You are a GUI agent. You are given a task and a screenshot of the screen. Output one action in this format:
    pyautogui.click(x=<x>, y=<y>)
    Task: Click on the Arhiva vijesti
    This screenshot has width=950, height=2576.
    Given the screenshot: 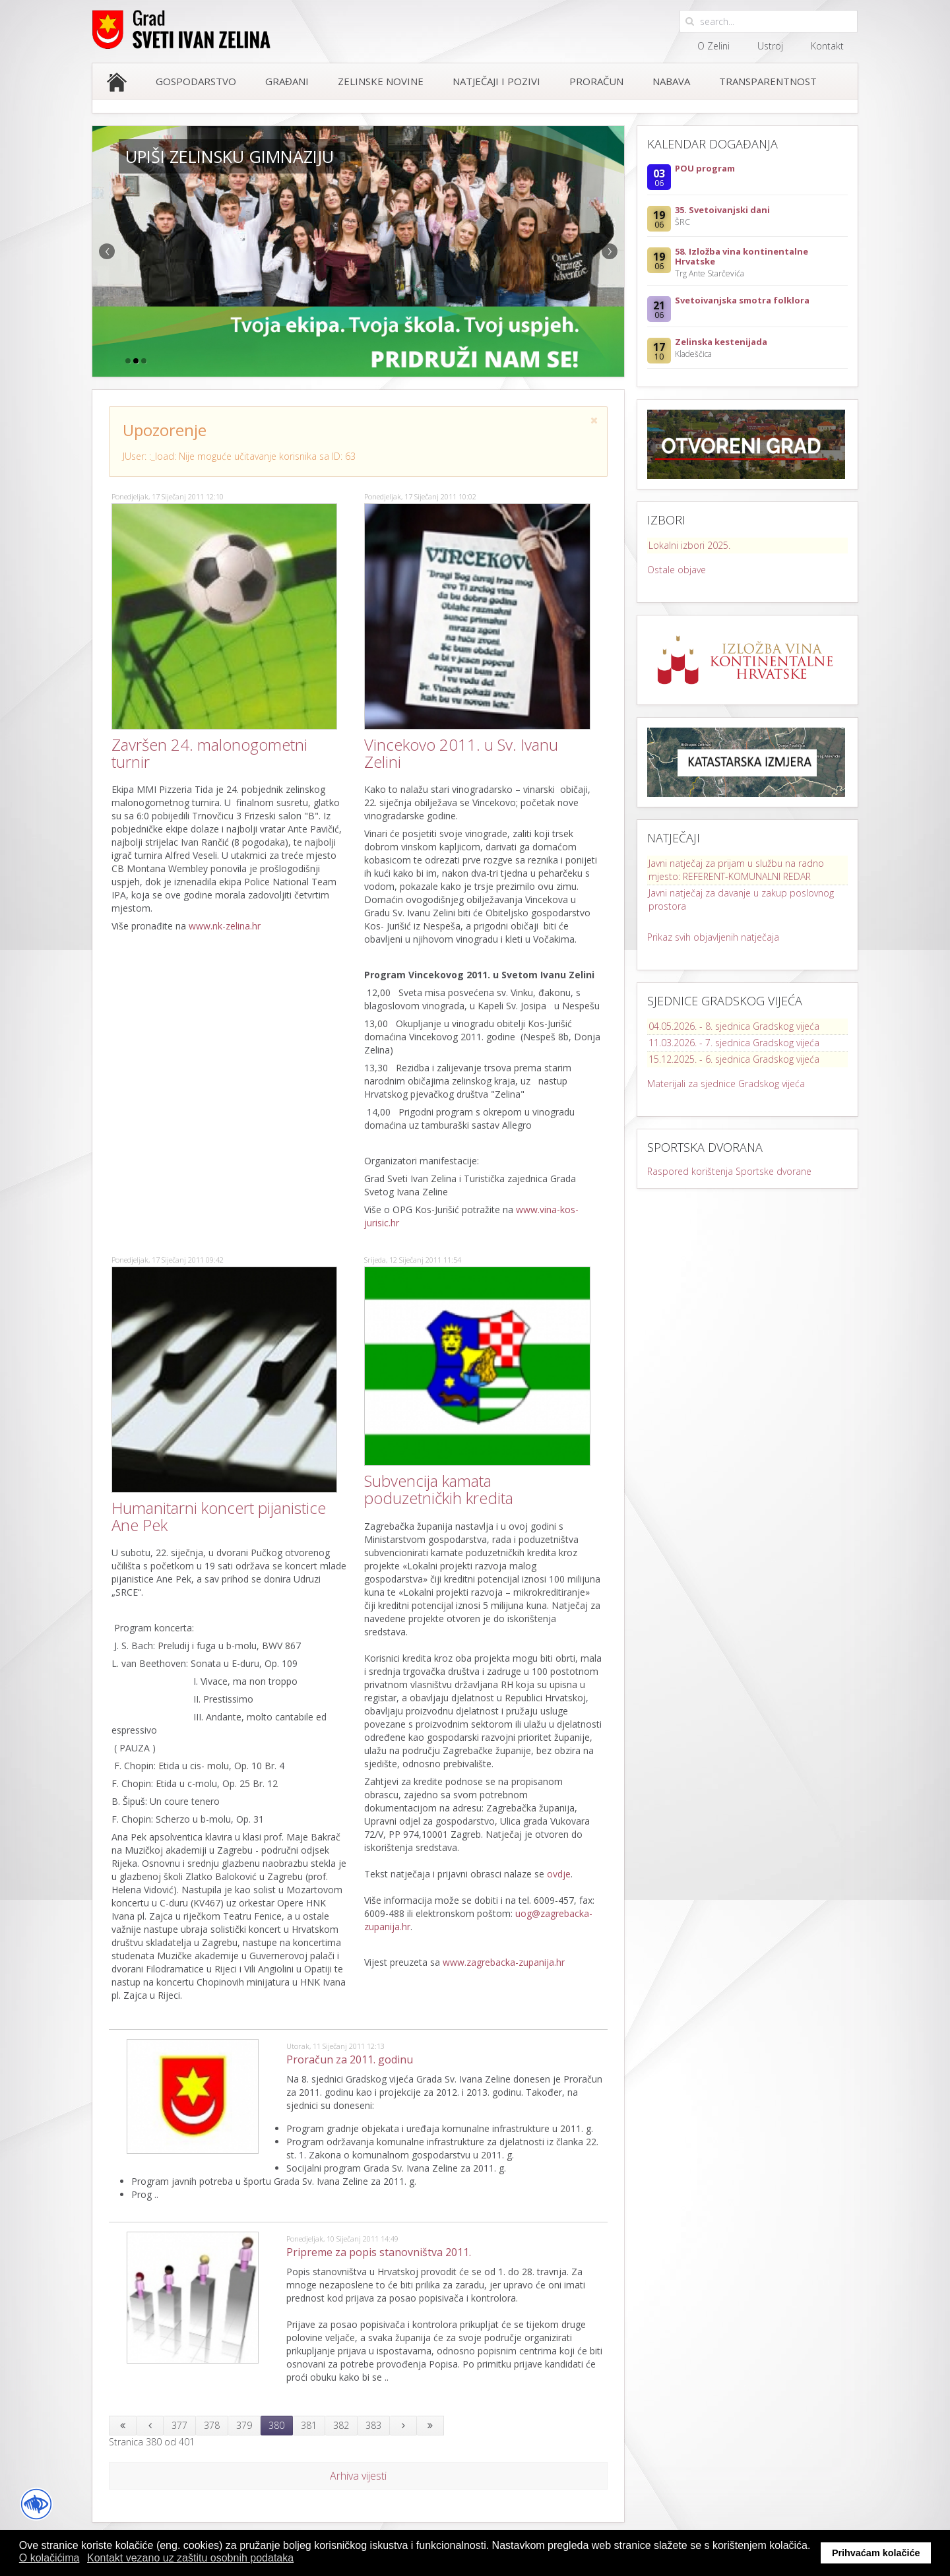 What is the action you would take?
    pyautogui.click(x=358, y=2475)
    